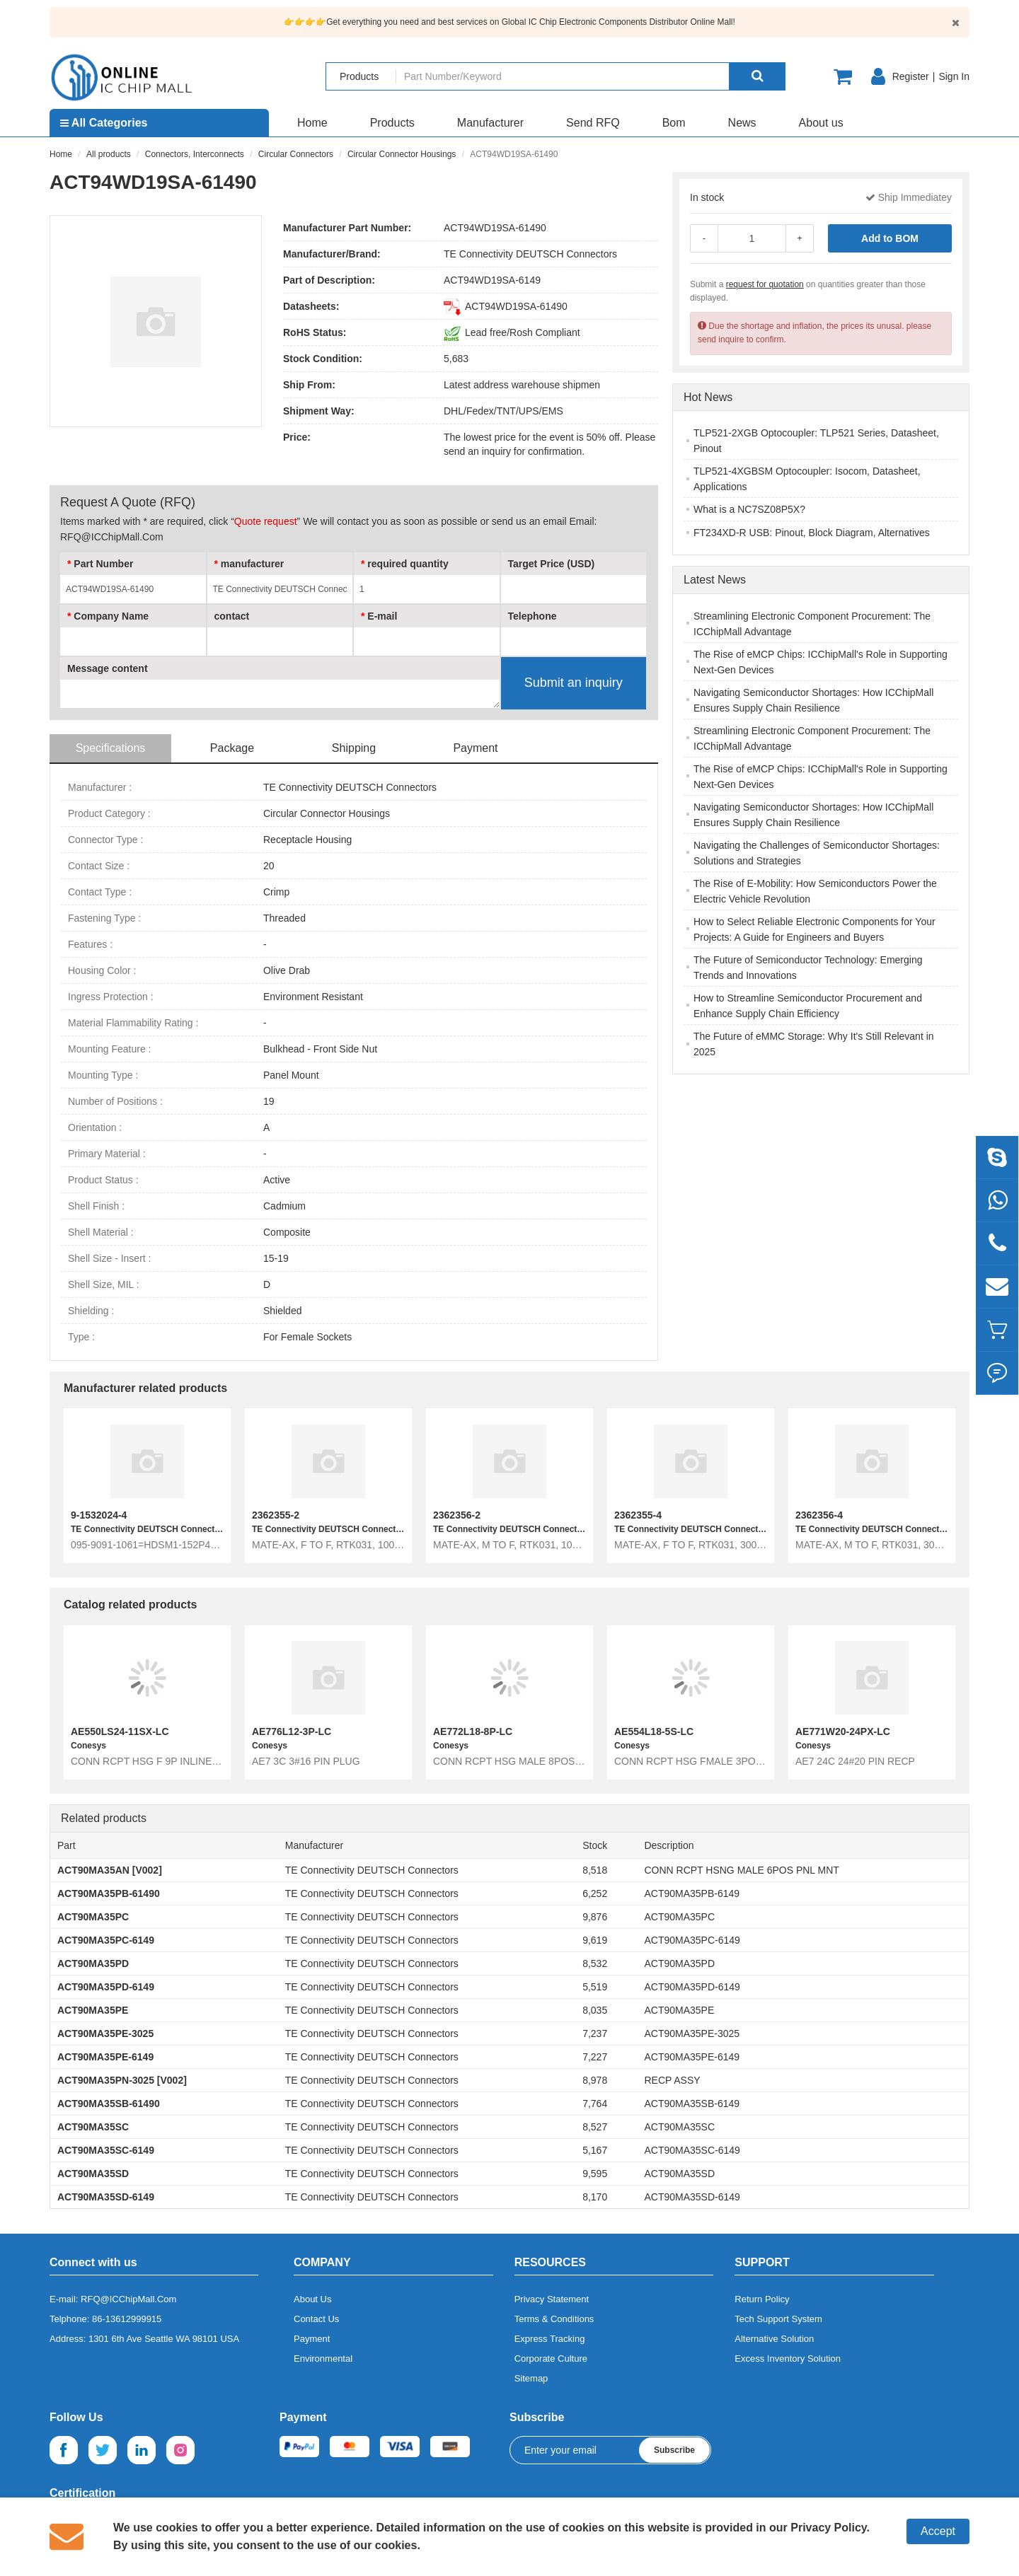 Image resolution: width=1019 pixels, height=2576 pixels. What do you see at coordinates (109, 1870) in the screenshot?
I see `ACT90MA35AN [V002]` at bounding box center [109, 1870].